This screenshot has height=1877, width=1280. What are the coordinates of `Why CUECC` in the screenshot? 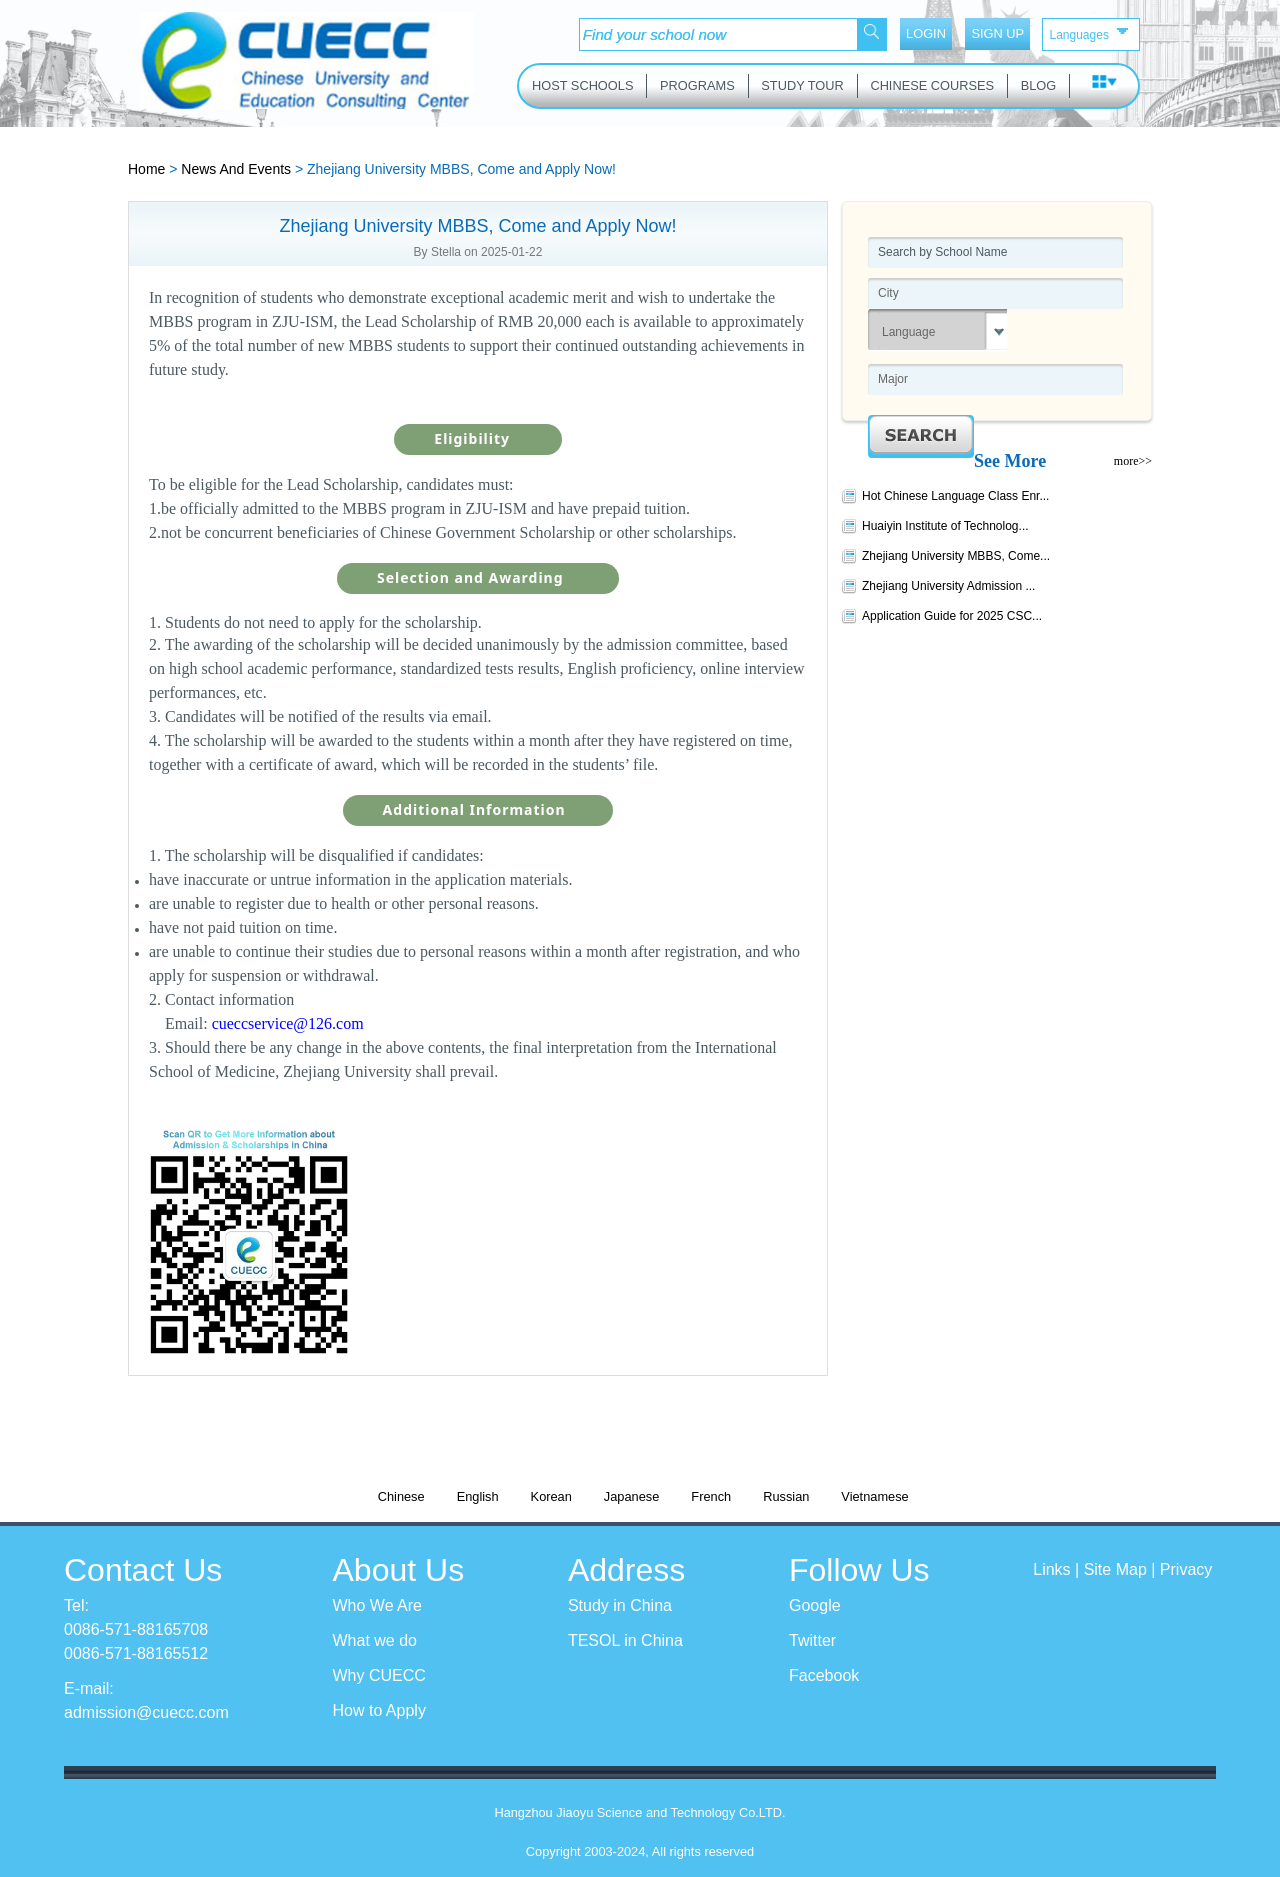 It's located at (379, 1675).